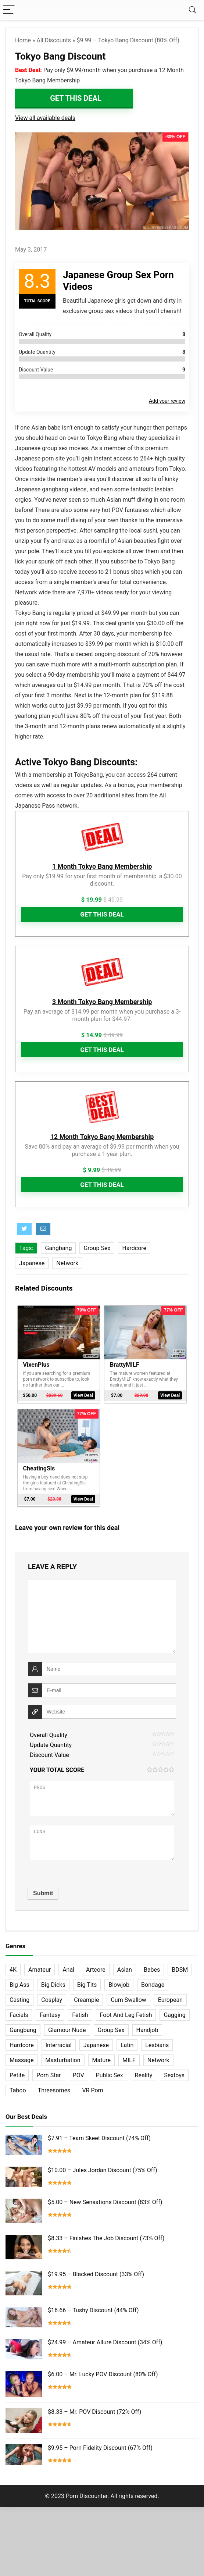 The image size is (204, 2576). I want to click on Latin [Latin (17 items)], so click(127, 2042).